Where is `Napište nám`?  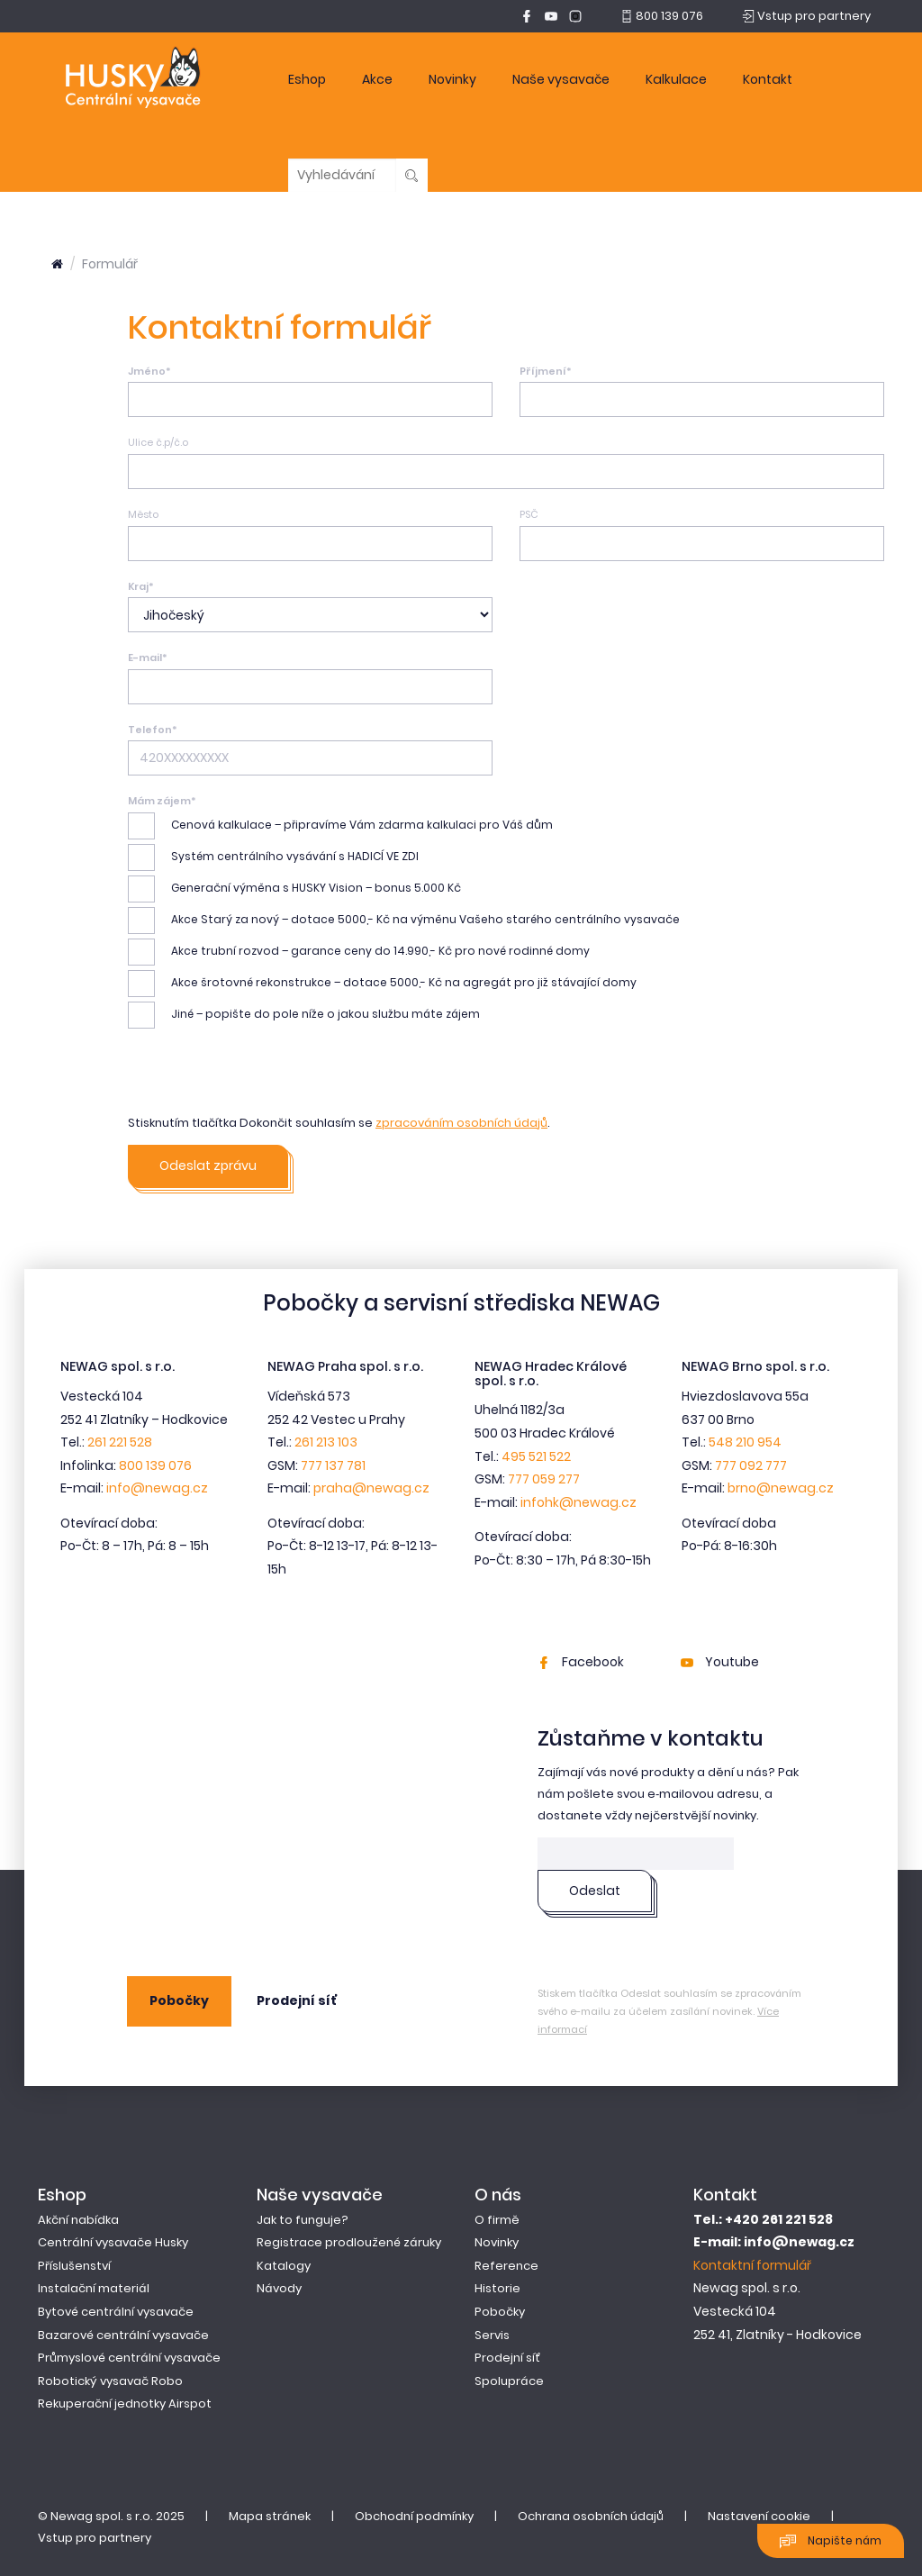 Napište nám is located at coordinates (830, 2541).